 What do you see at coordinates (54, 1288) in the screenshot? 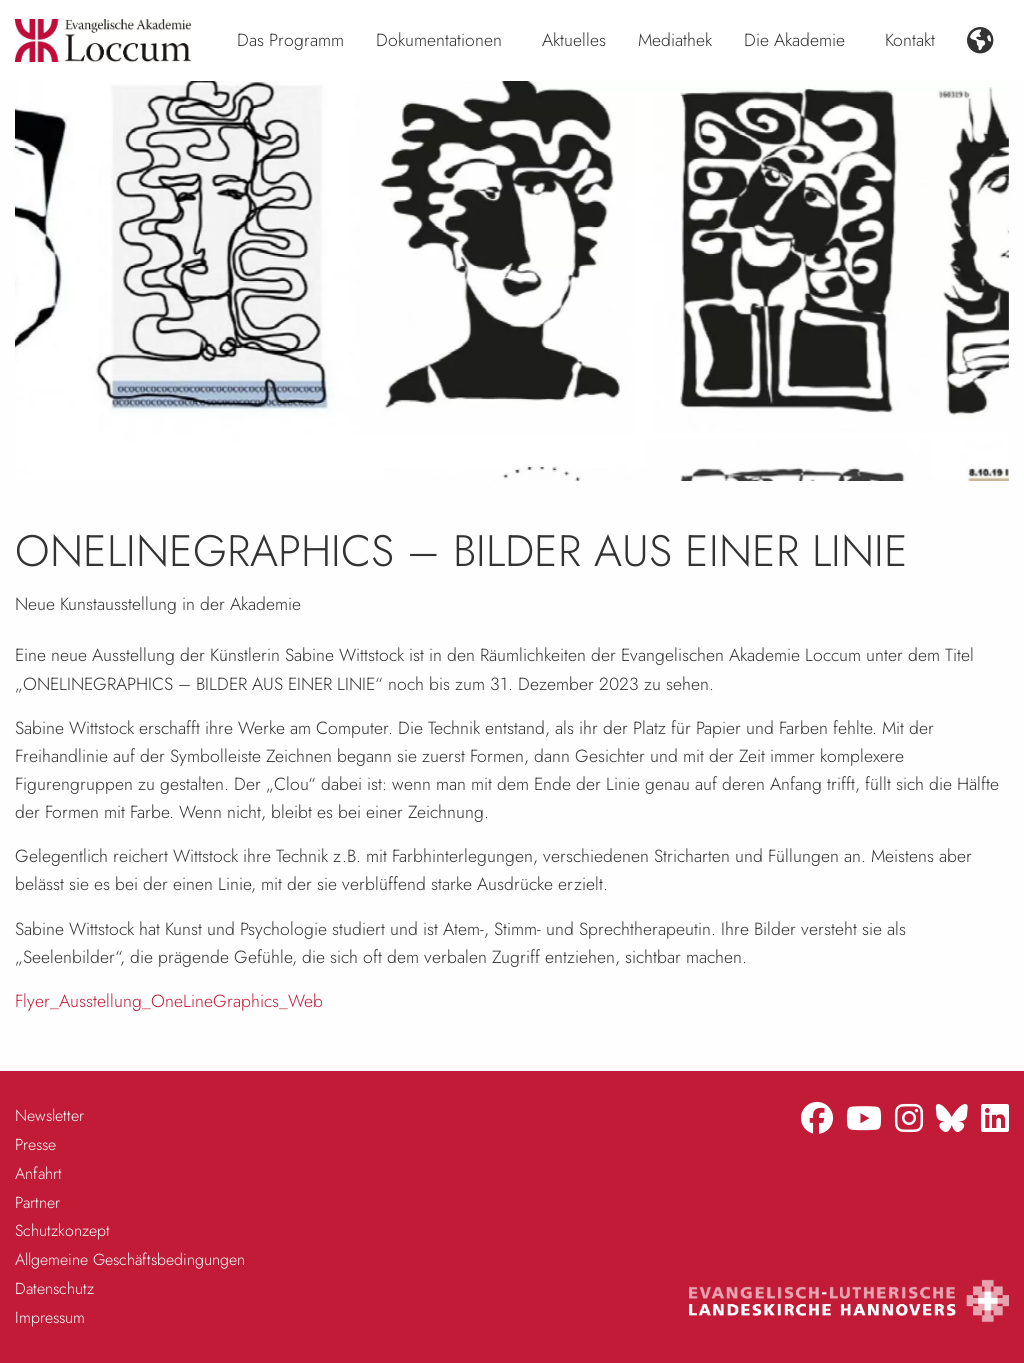
I see `Datenschutz` at bounding box center [54, 1288].